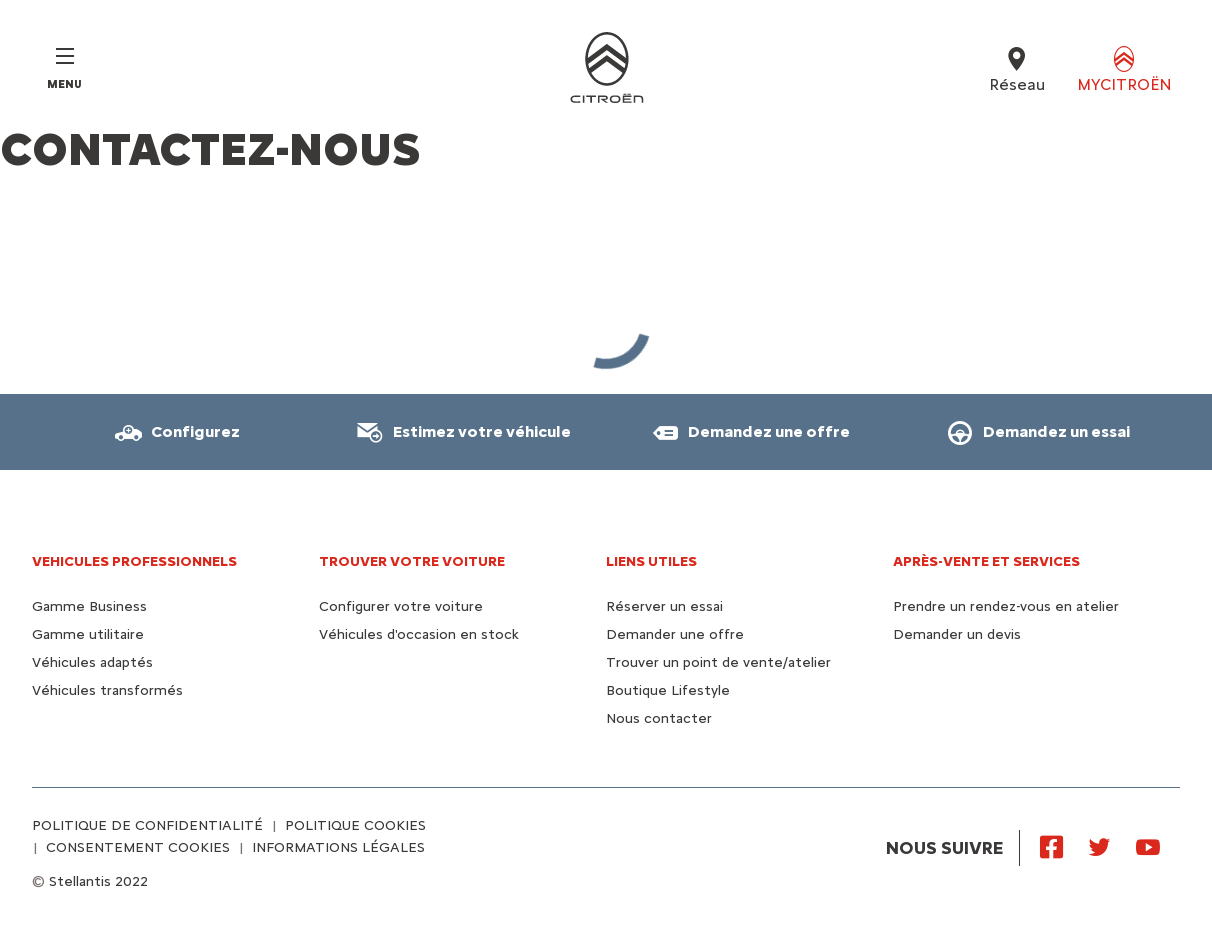 This screenshot has width=1212, height=934. Describe the element at coordinates (88, 634) in the screenshot. I see `Gamme utilitaire` at that location.